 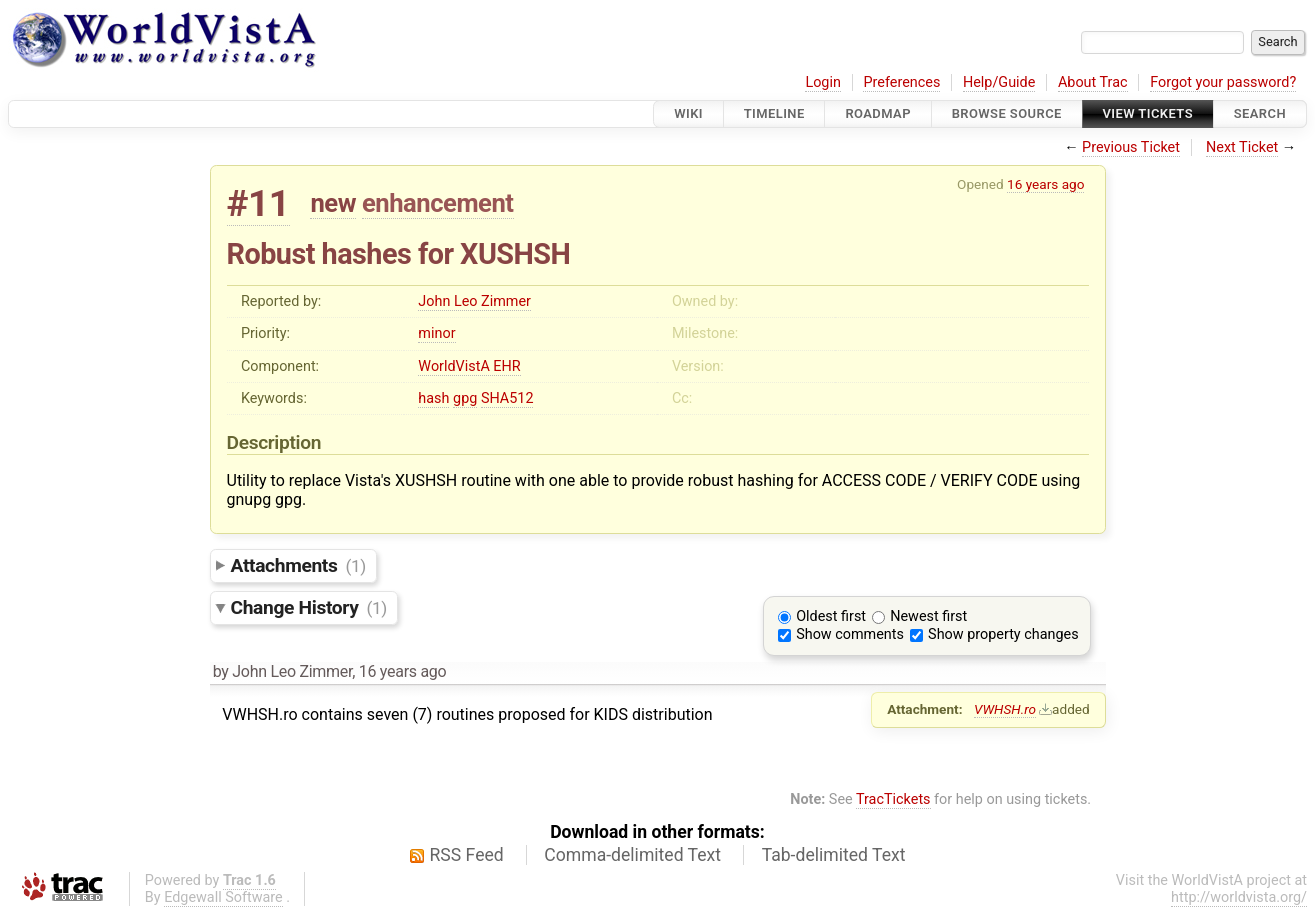 I want to click on Next Ticket, so click(x=1242, y=147).